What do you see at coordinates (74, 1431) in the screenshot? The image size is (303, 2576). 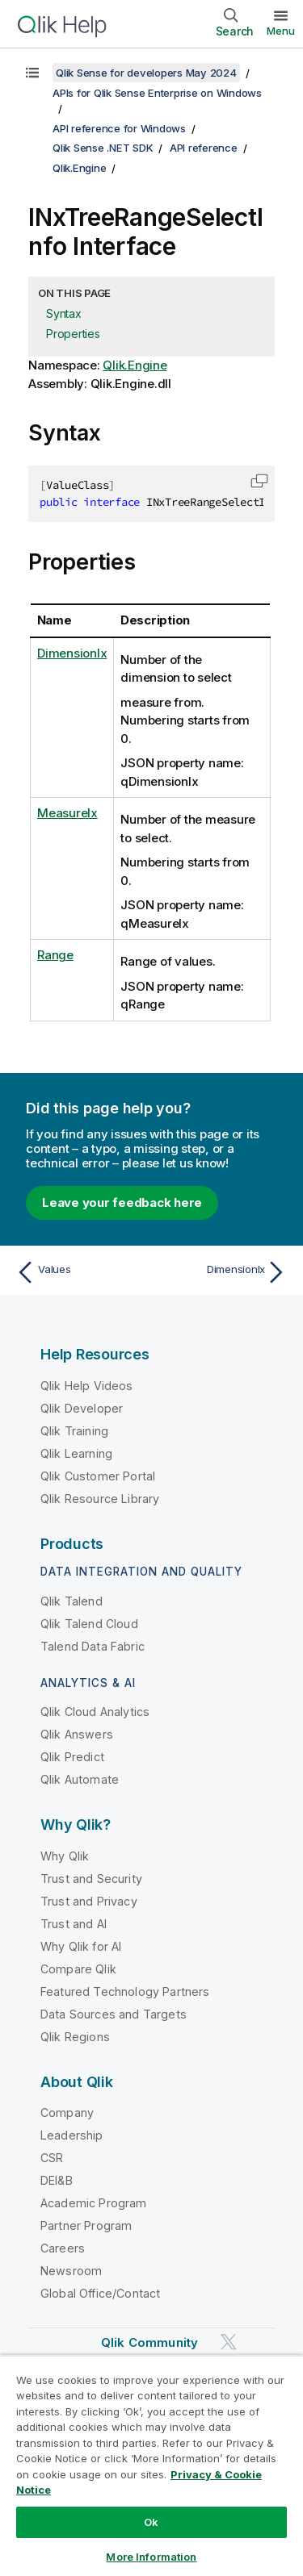 I see `Qlik Training` at bounding box center [74, 1431].